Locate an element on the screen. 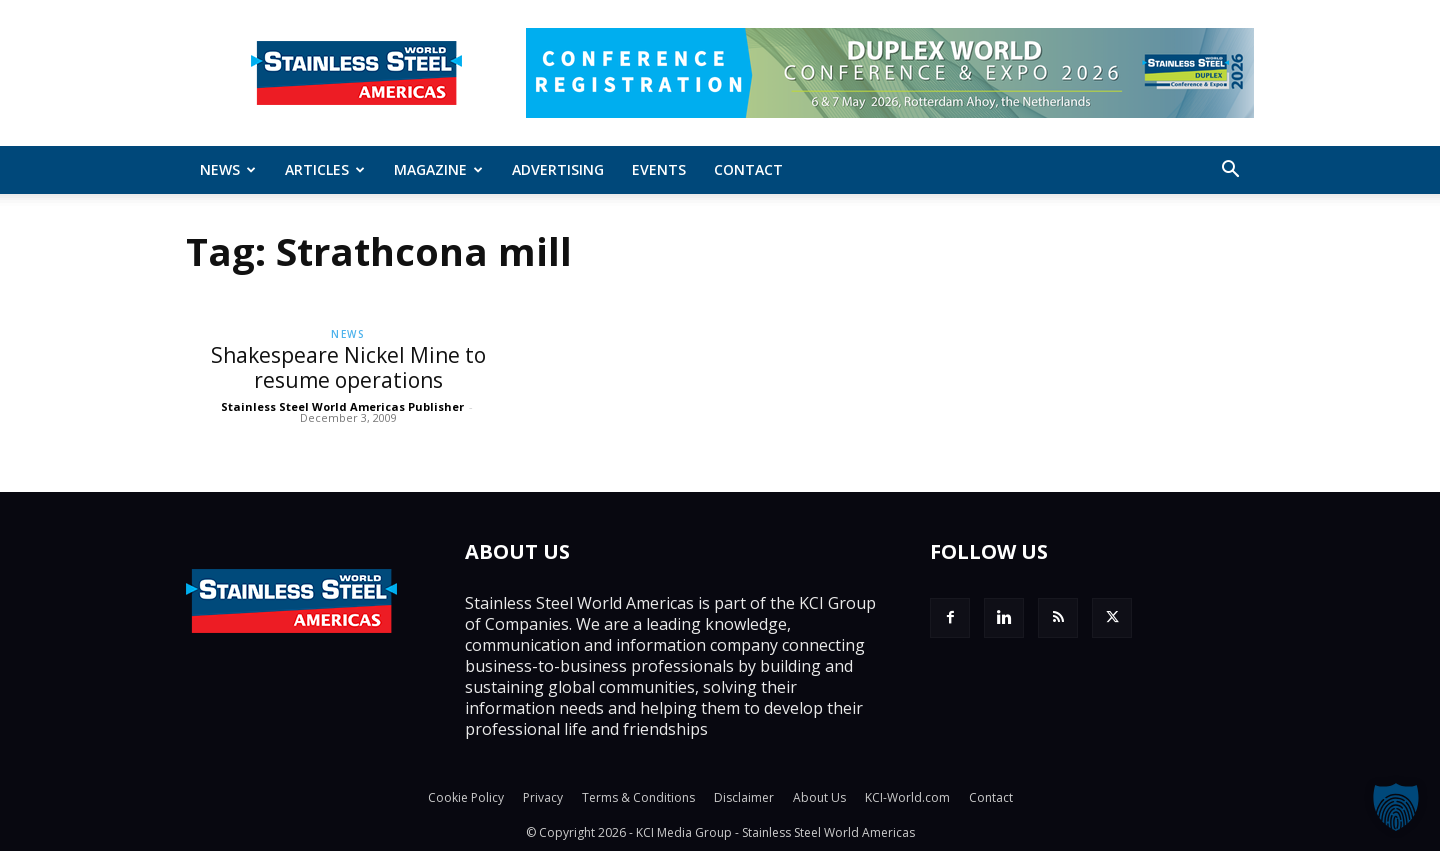 This screenshot has height=851, width=1440. [button] is located at coordinates (1230, 171).